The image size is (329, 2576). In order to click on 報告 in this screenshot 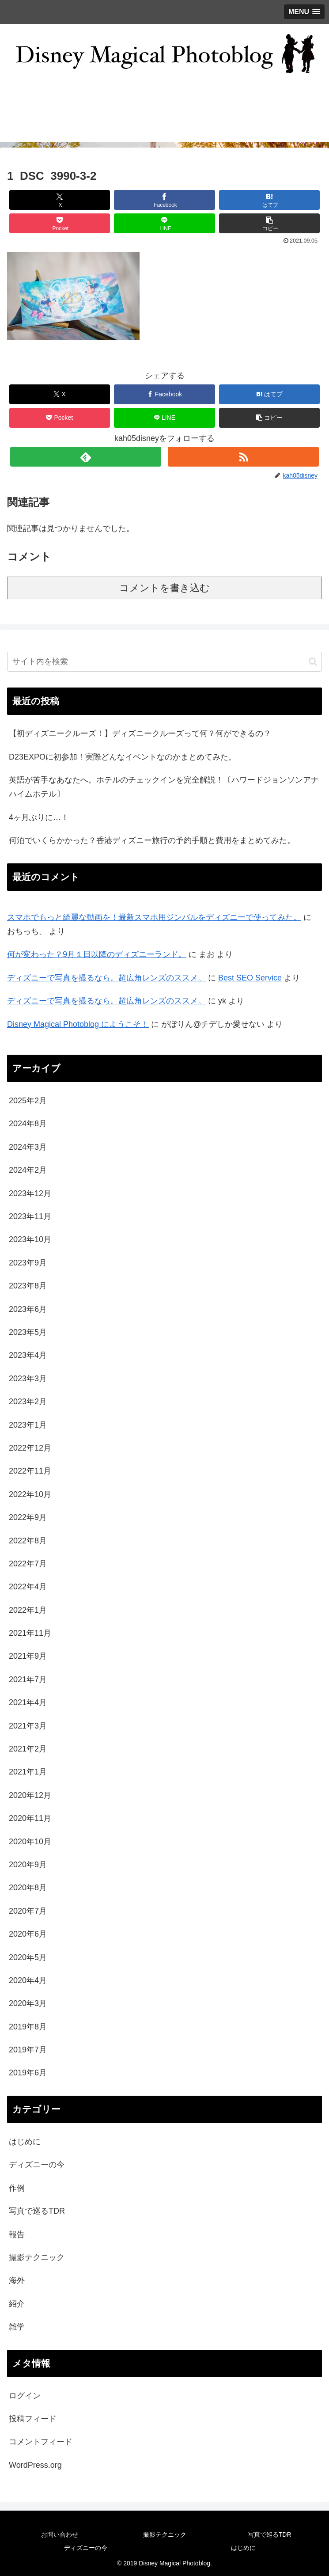, I will do `click(17, 2234)`.